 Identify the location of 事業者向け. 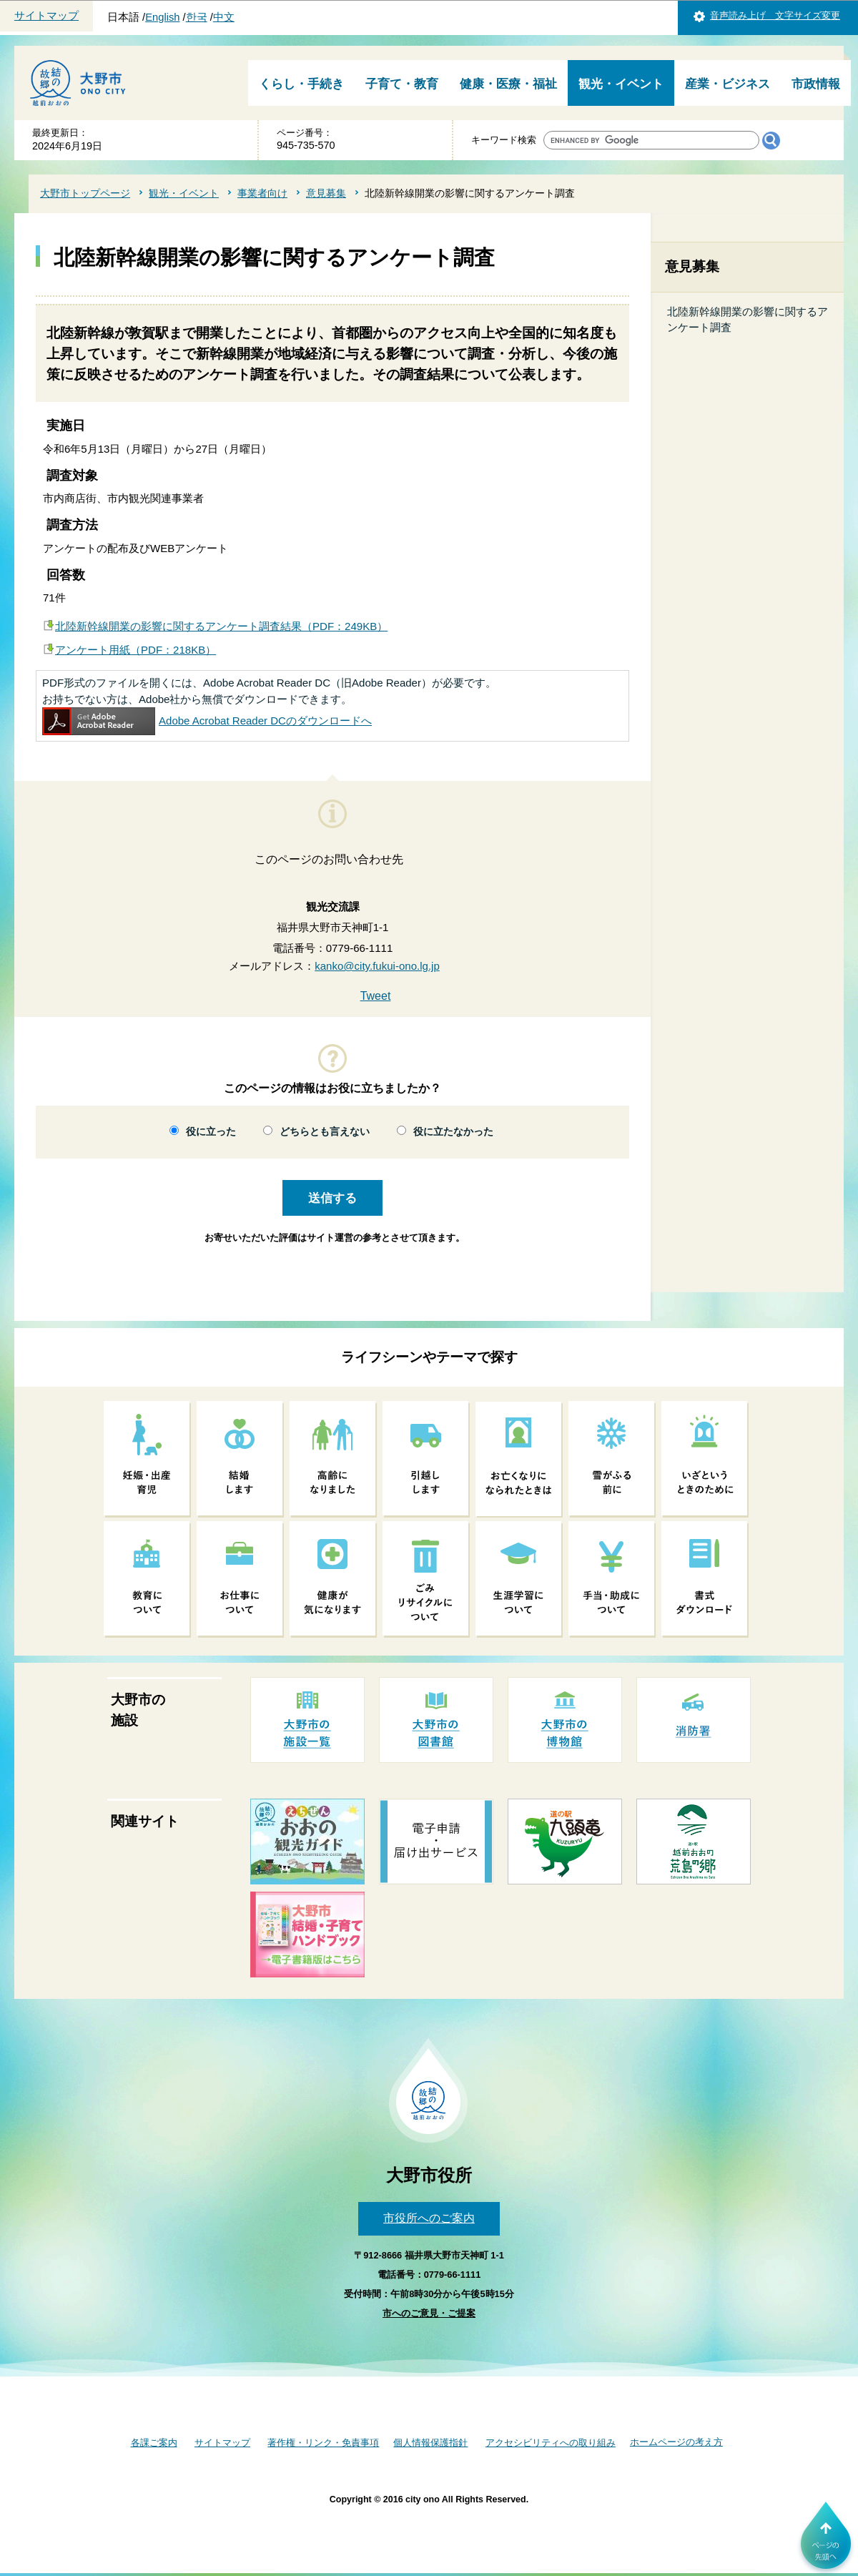
(262, 193).